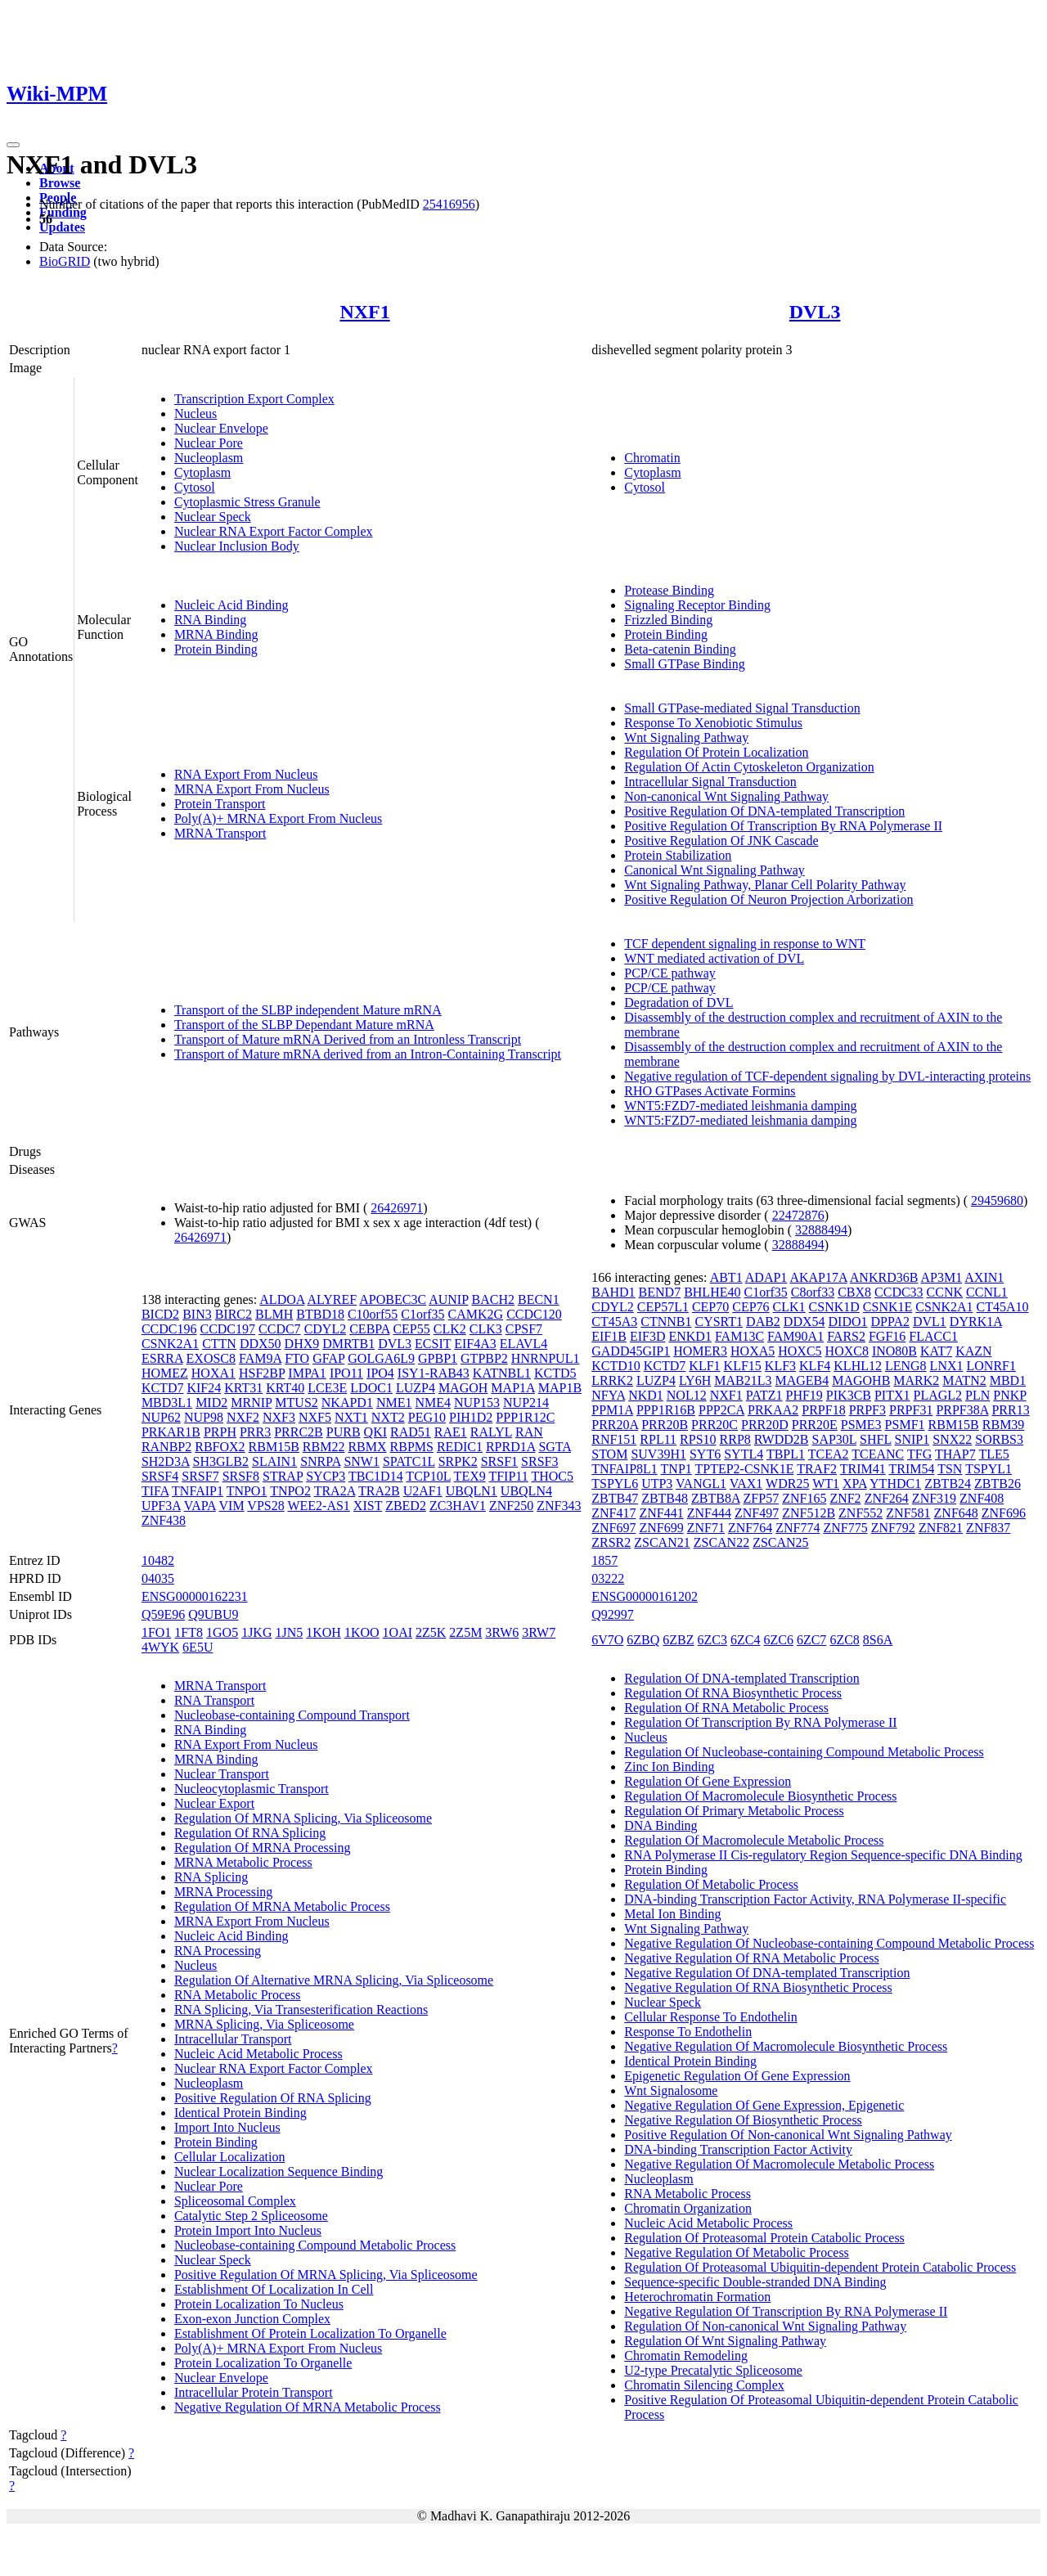 The width and height of the screenshot is (1047, 2576). I want to click on RNA Binding, so click(210, 620).